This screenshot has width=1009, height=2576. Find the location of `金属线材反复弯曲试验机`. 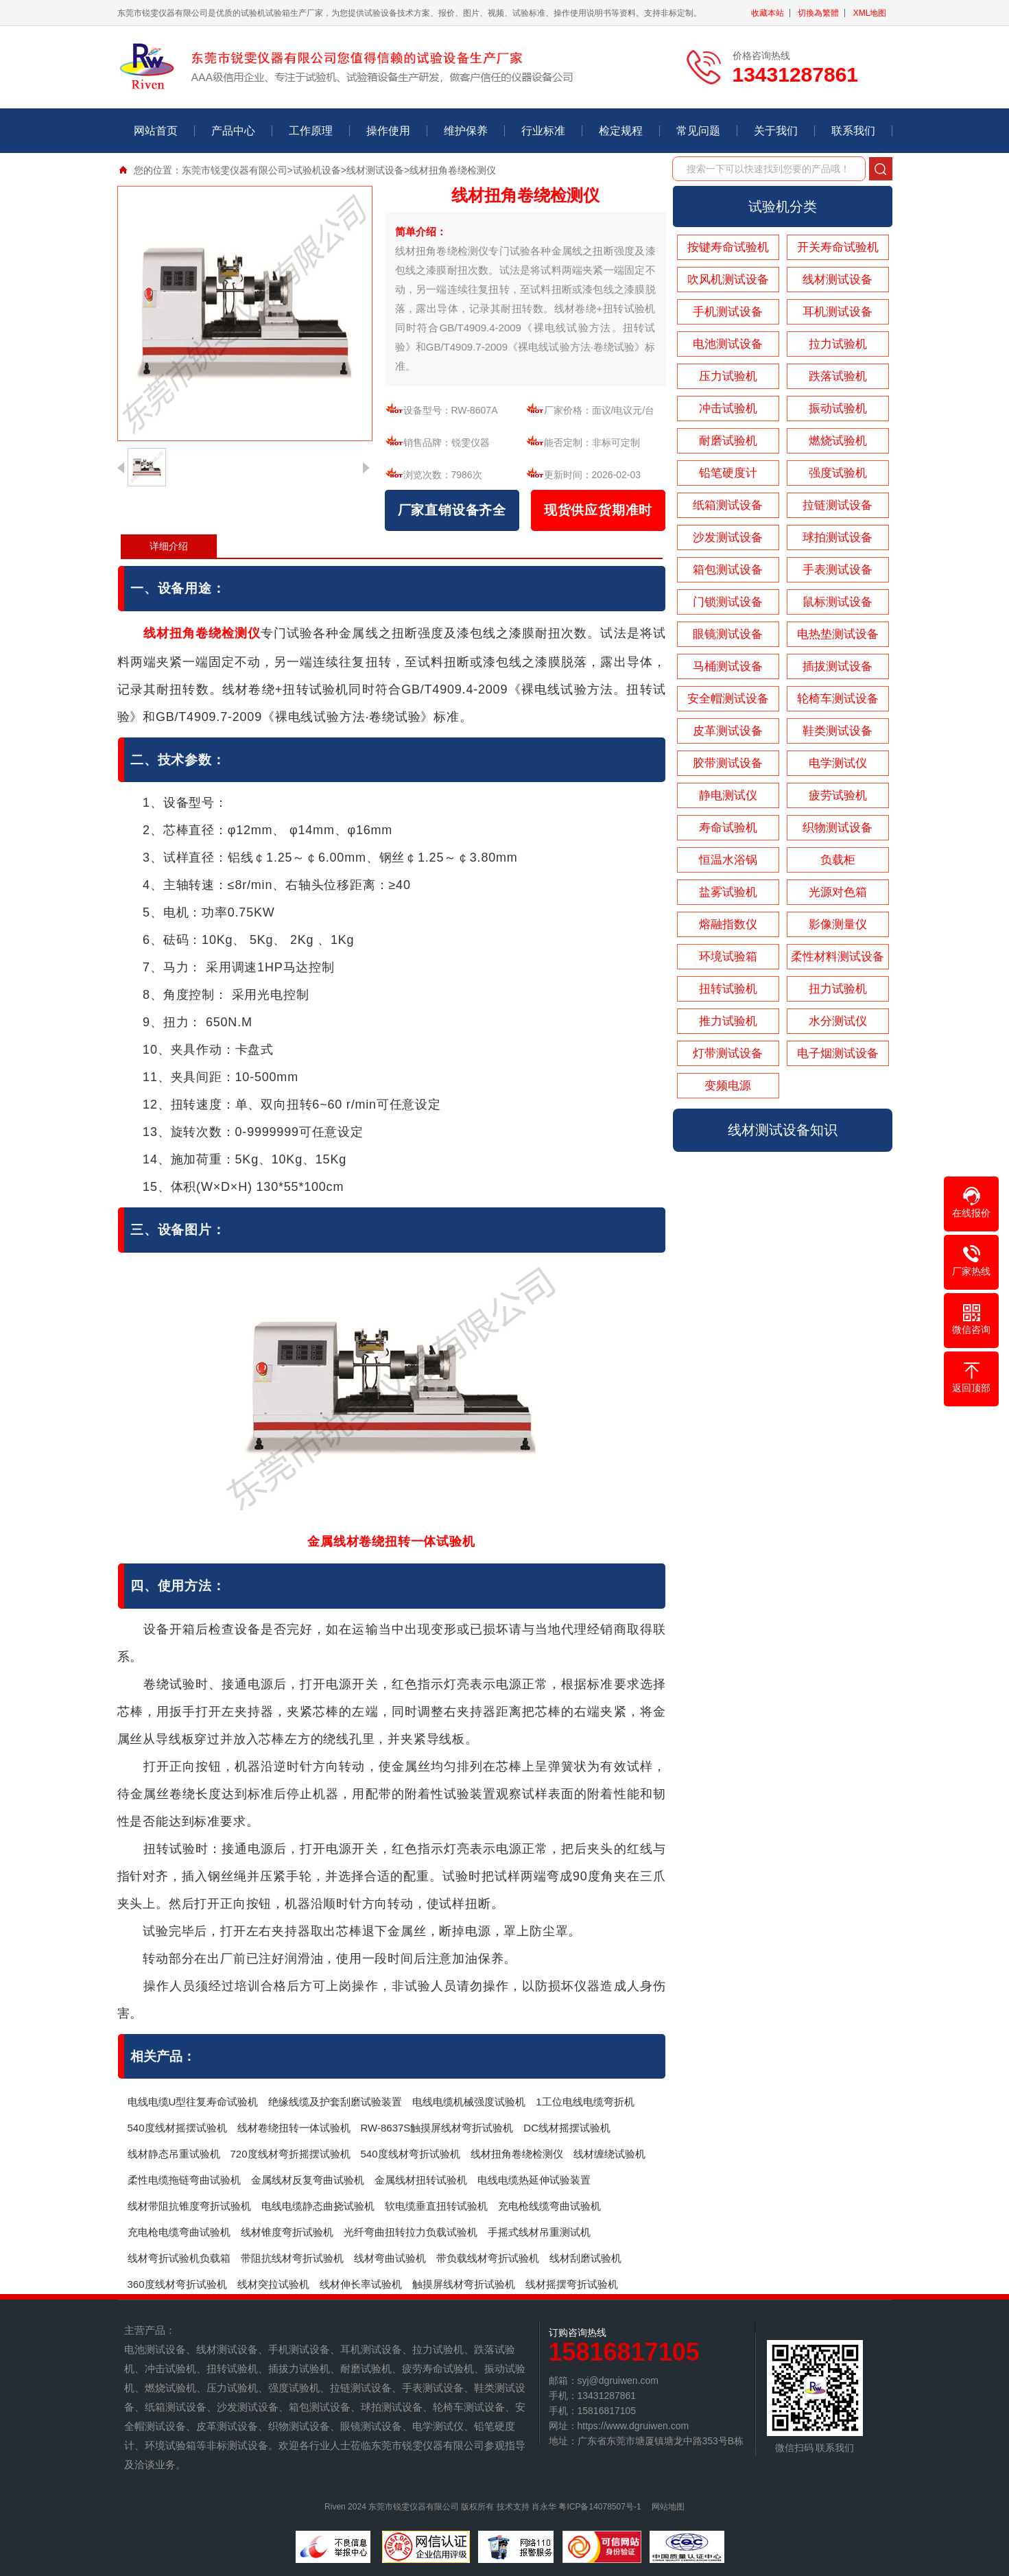

金属线材反复弯曲试验机 is located at coordinates (307, 2180).